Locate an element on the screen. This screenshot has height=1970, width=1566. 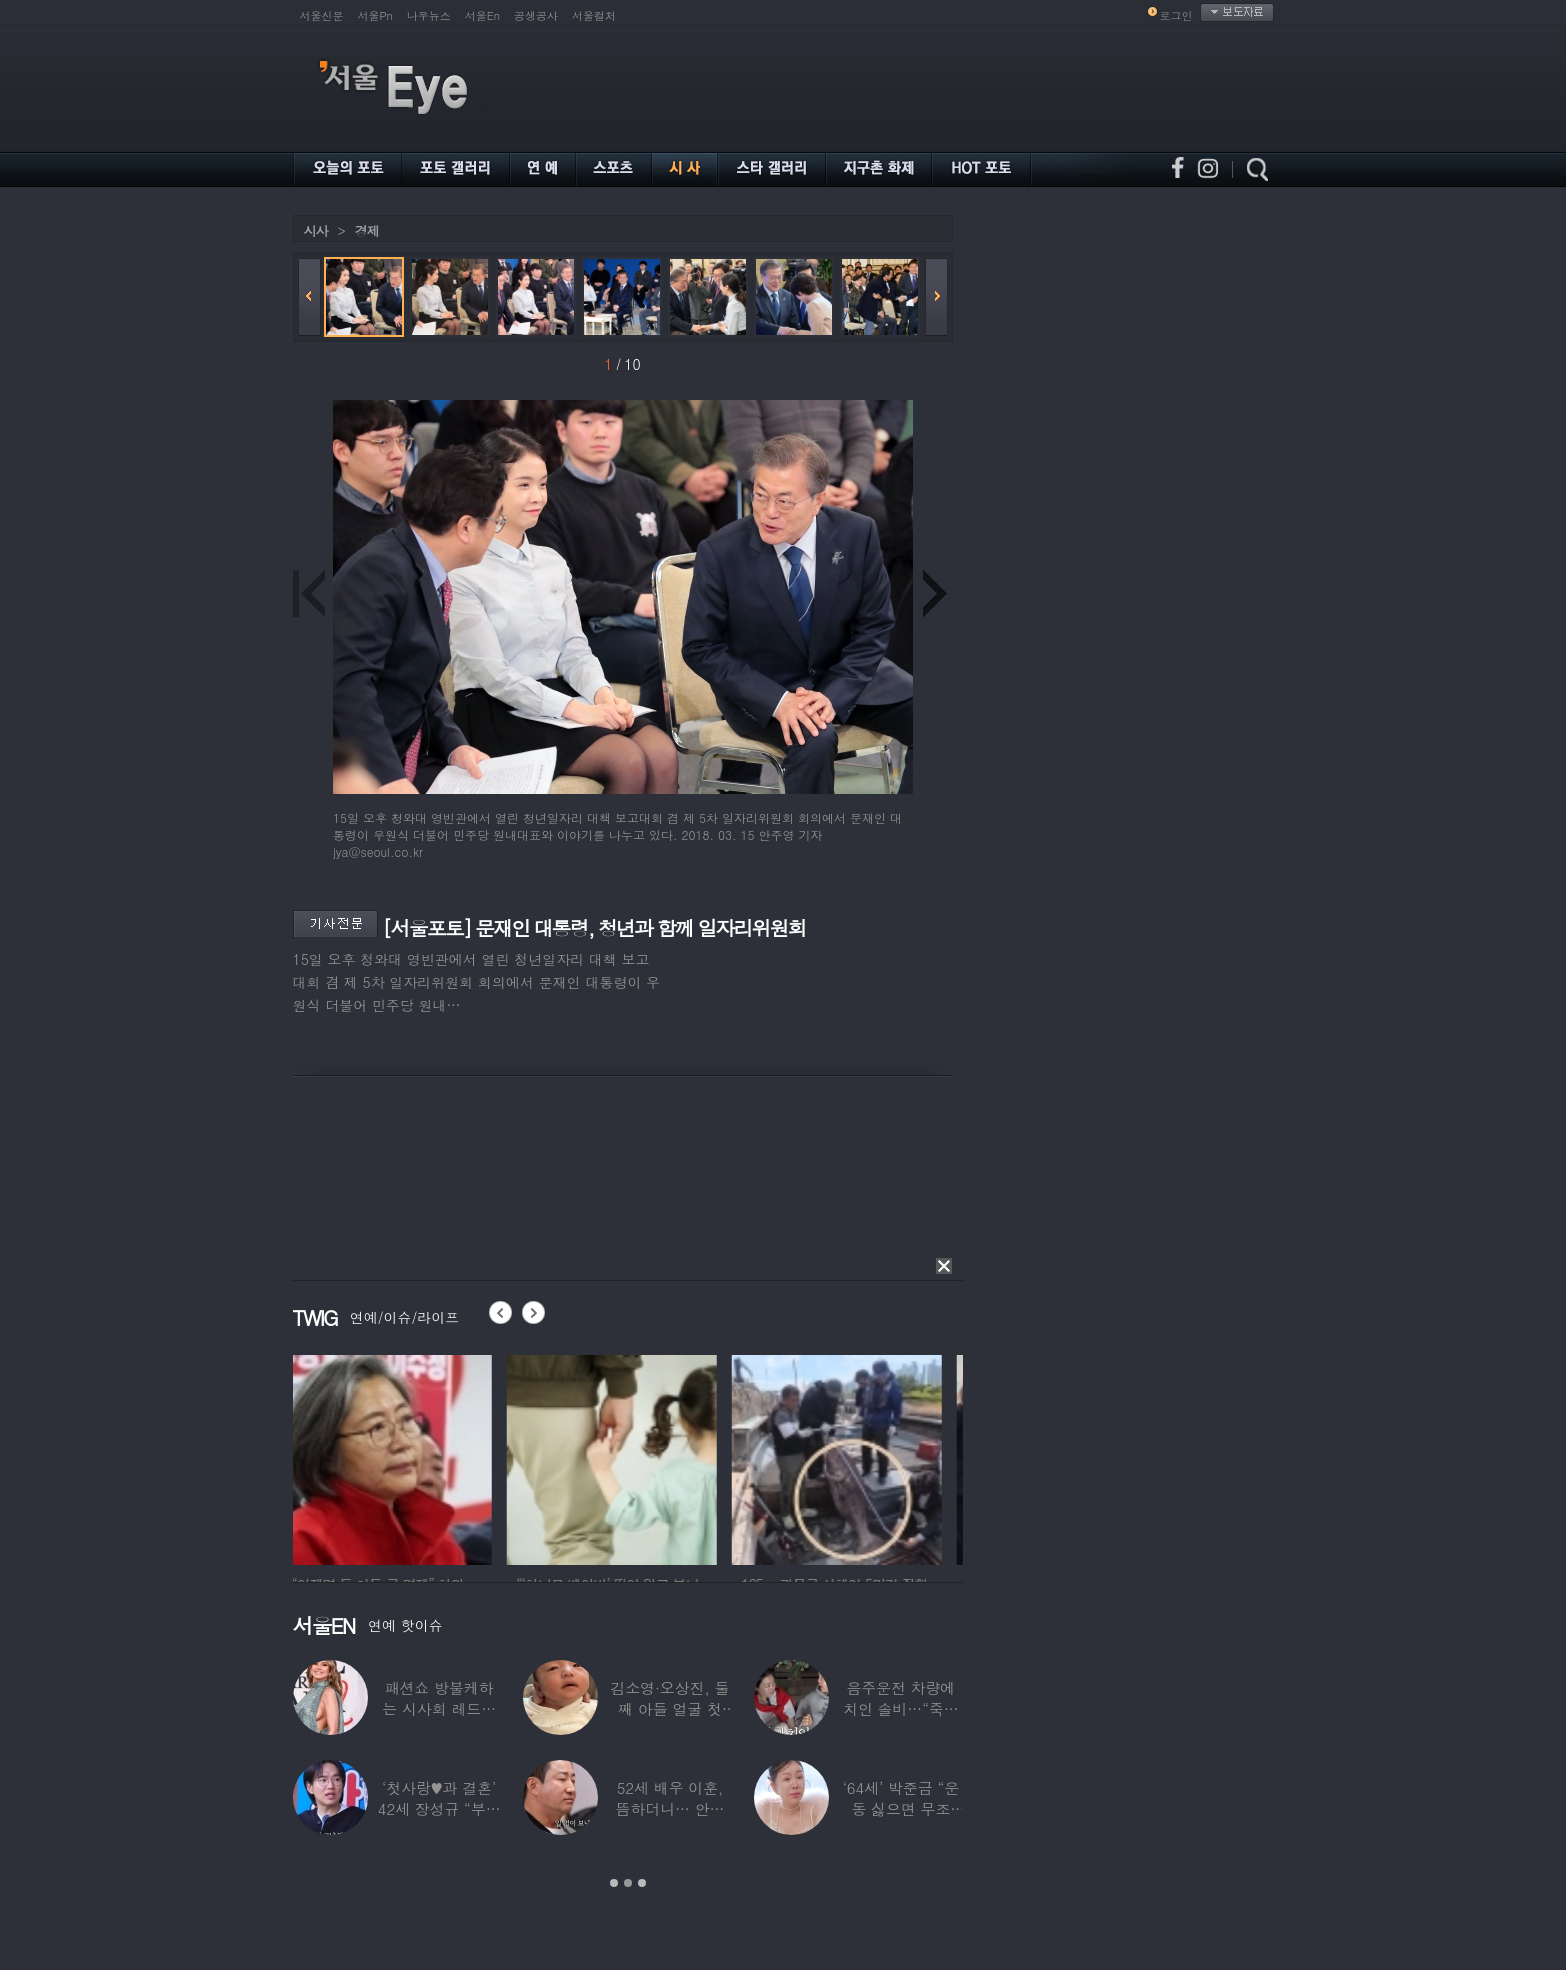
서울En is located at coordinates (482, 15).